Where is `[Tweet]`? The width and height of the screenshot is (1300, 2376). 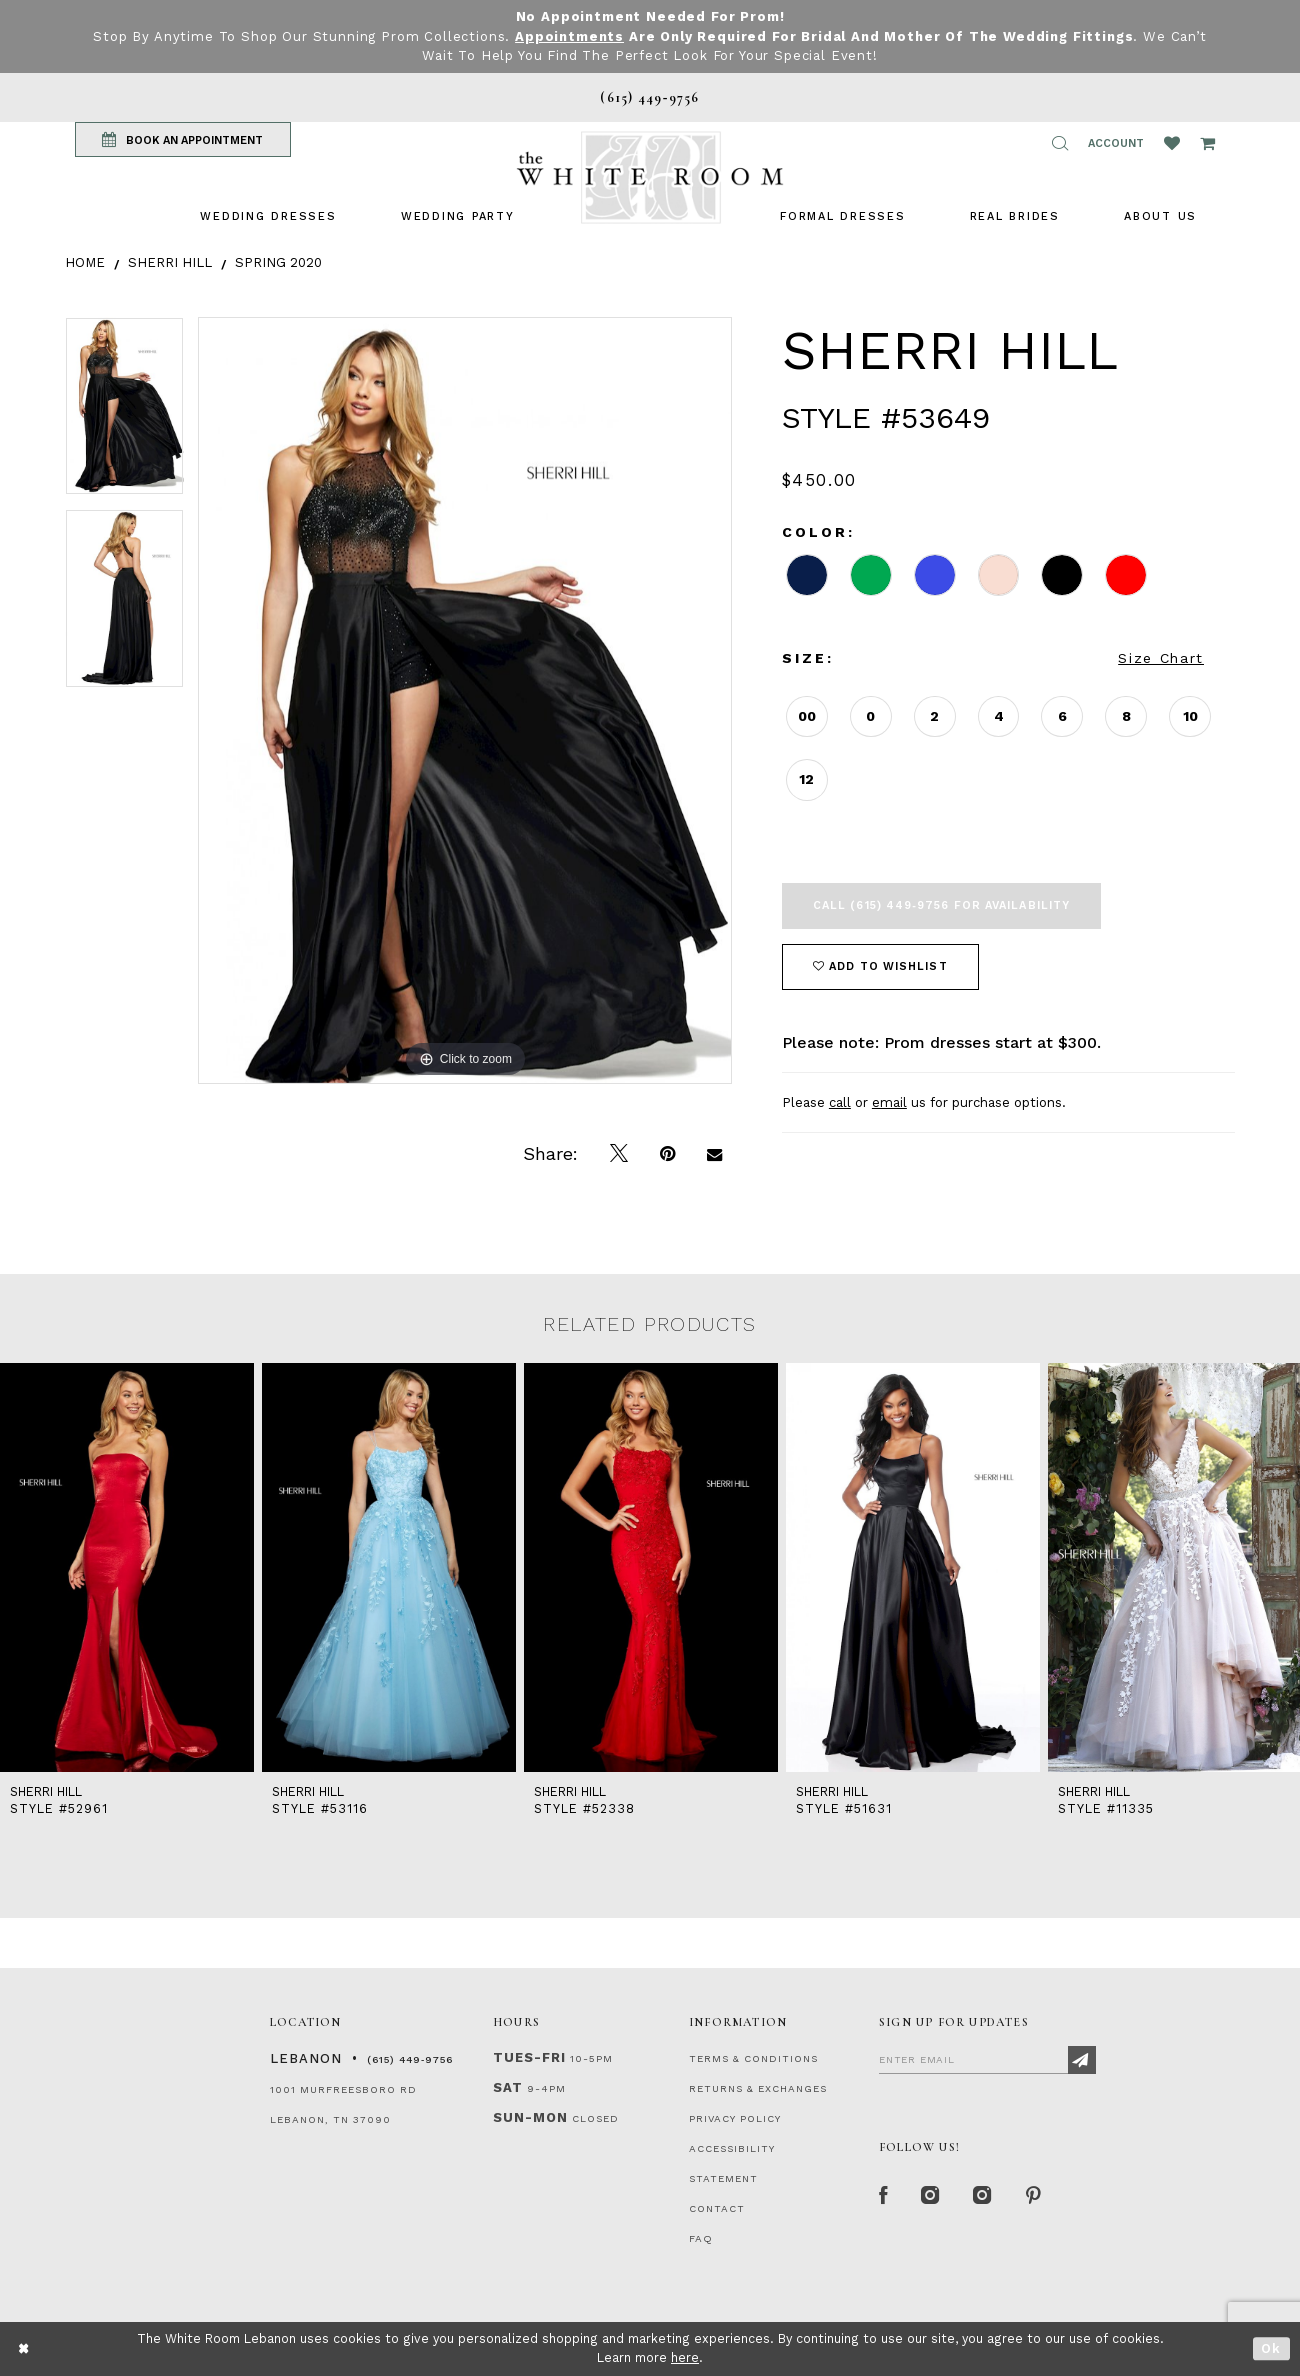 [Tweet] is located at coordinates (619, 1154).